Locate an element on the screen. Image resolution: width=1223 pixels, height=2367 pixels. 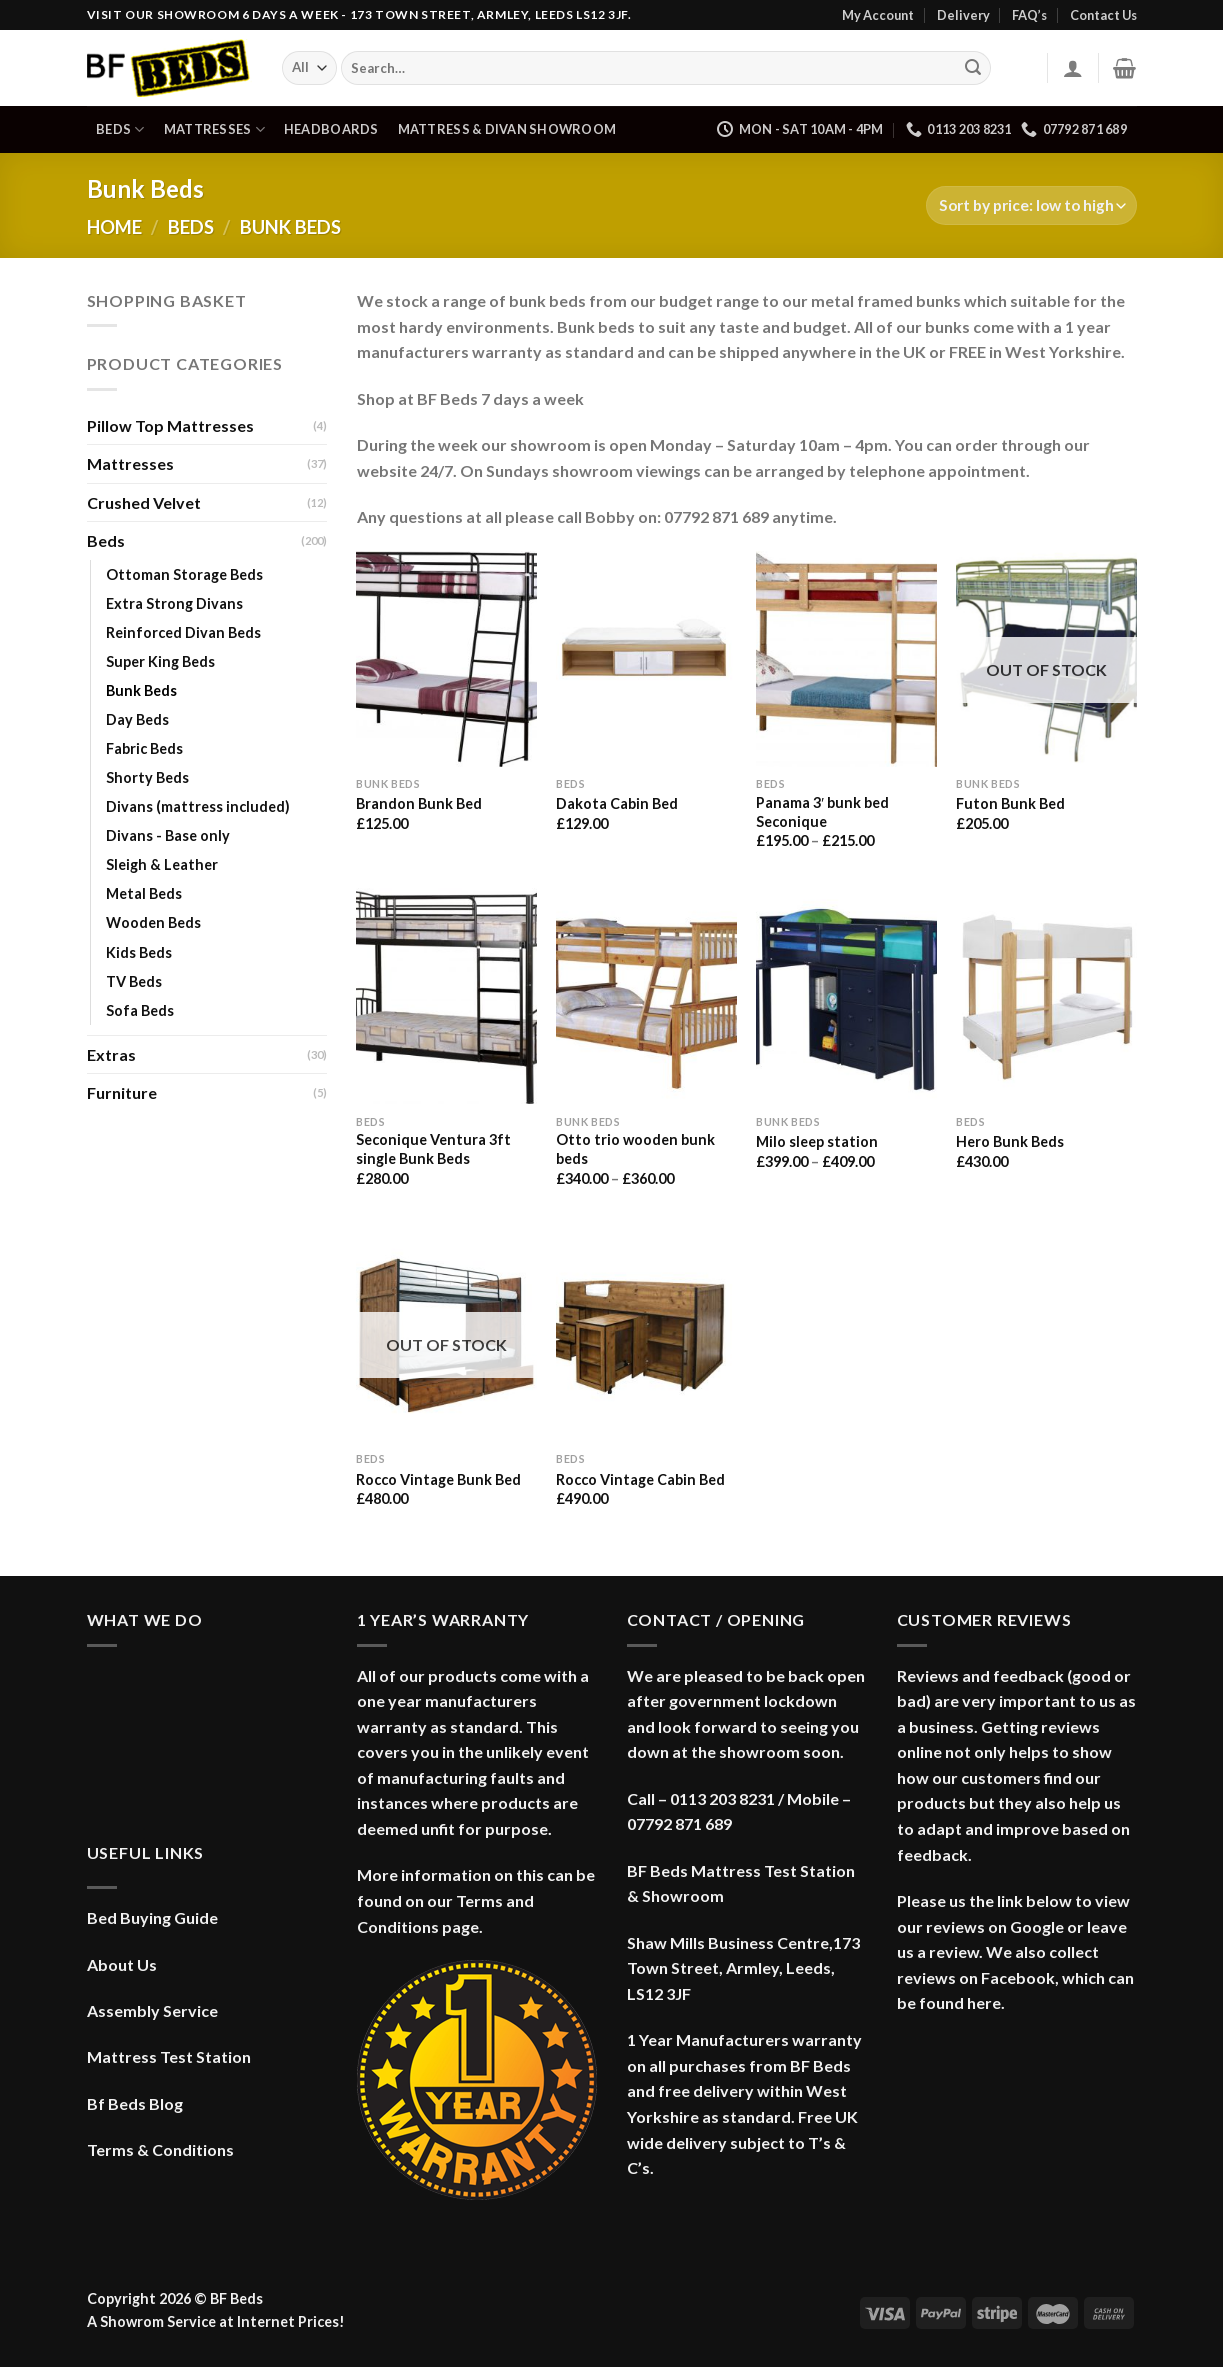
here is located at coordinates (984, 2002).